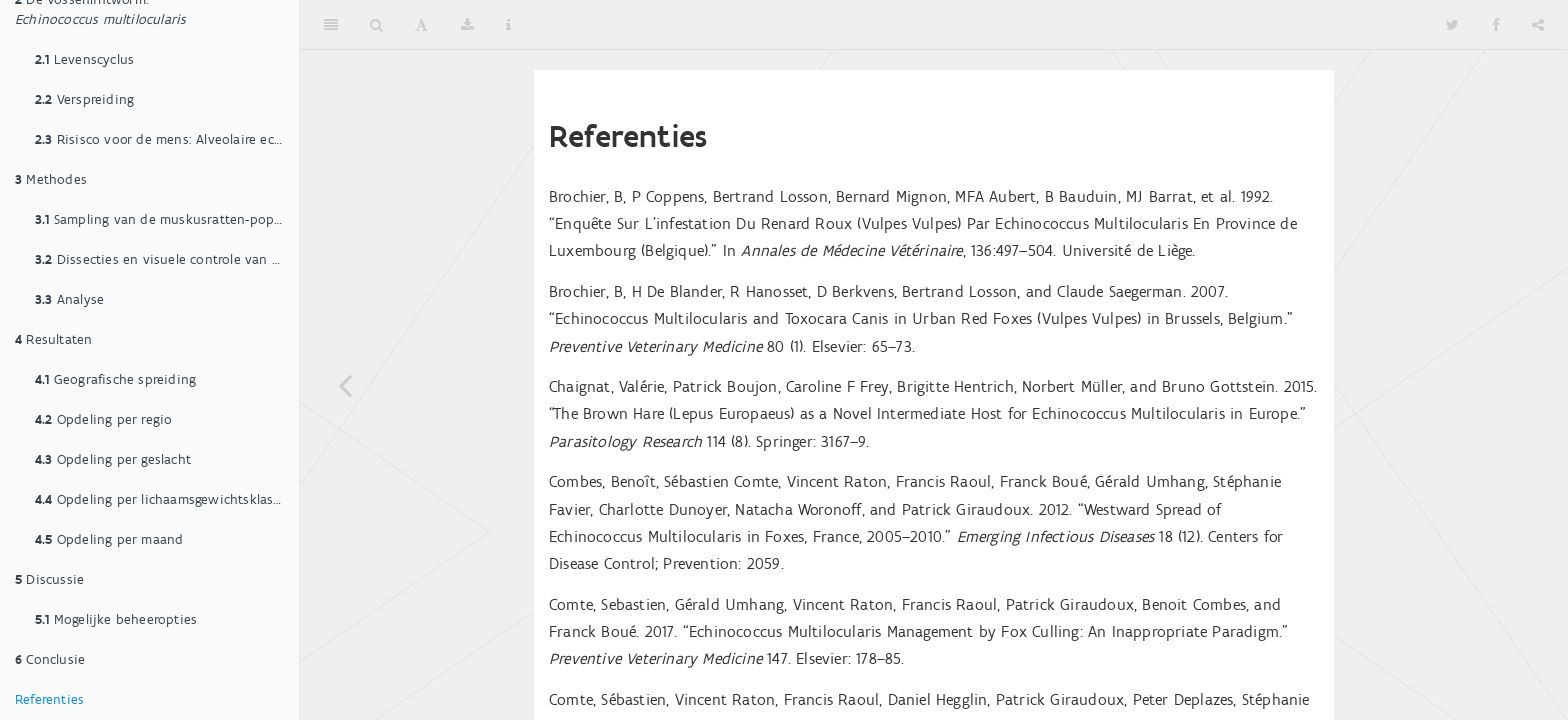 The width and height of the screenshot is (1568, 720). What do you see at coordinates (109, 539) in the screenshot?
I see `Opdeling per maand` at bounding box center [109, 539].